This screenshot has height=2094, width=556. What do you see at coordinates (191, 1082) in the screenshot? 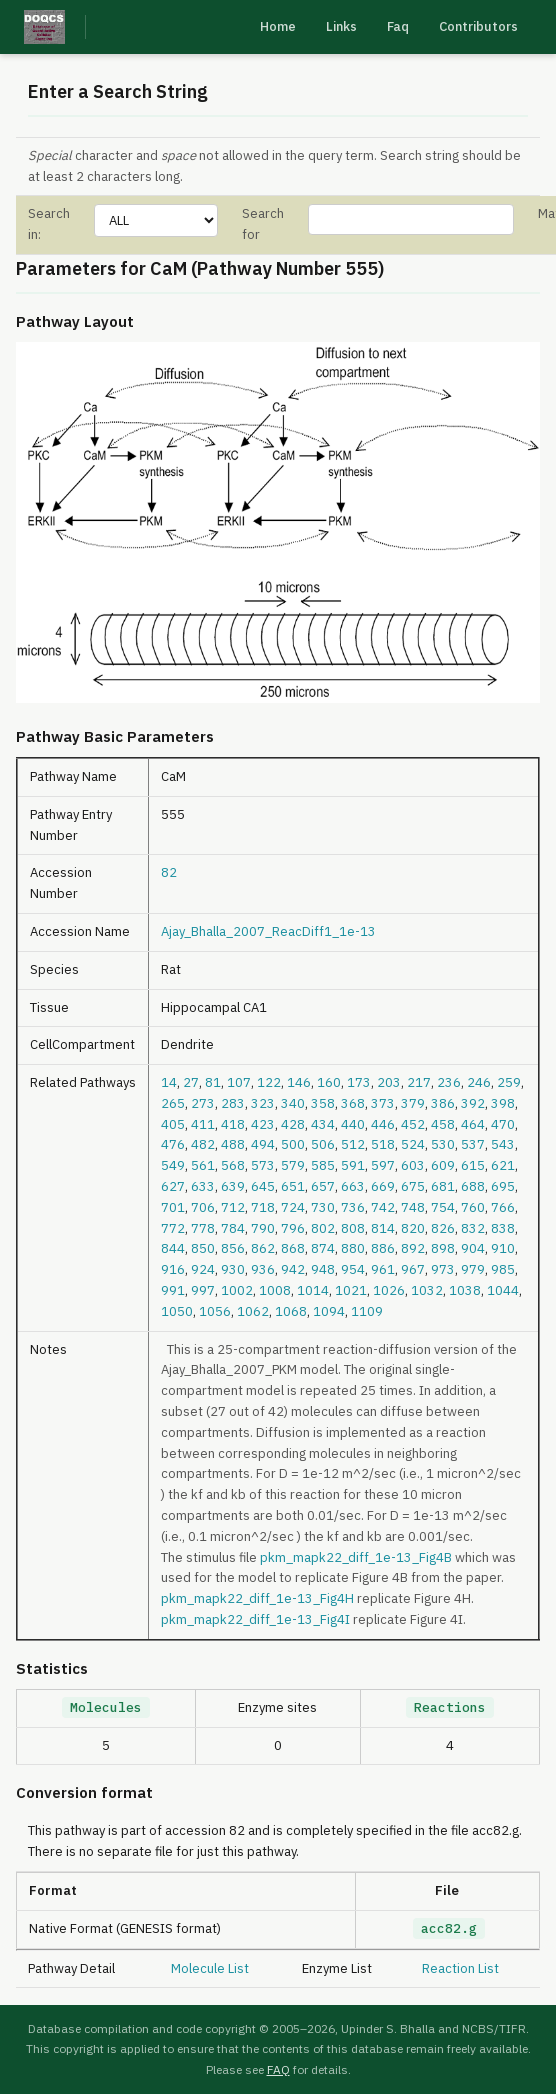
I see `27` at bounding box center [191, 1082].